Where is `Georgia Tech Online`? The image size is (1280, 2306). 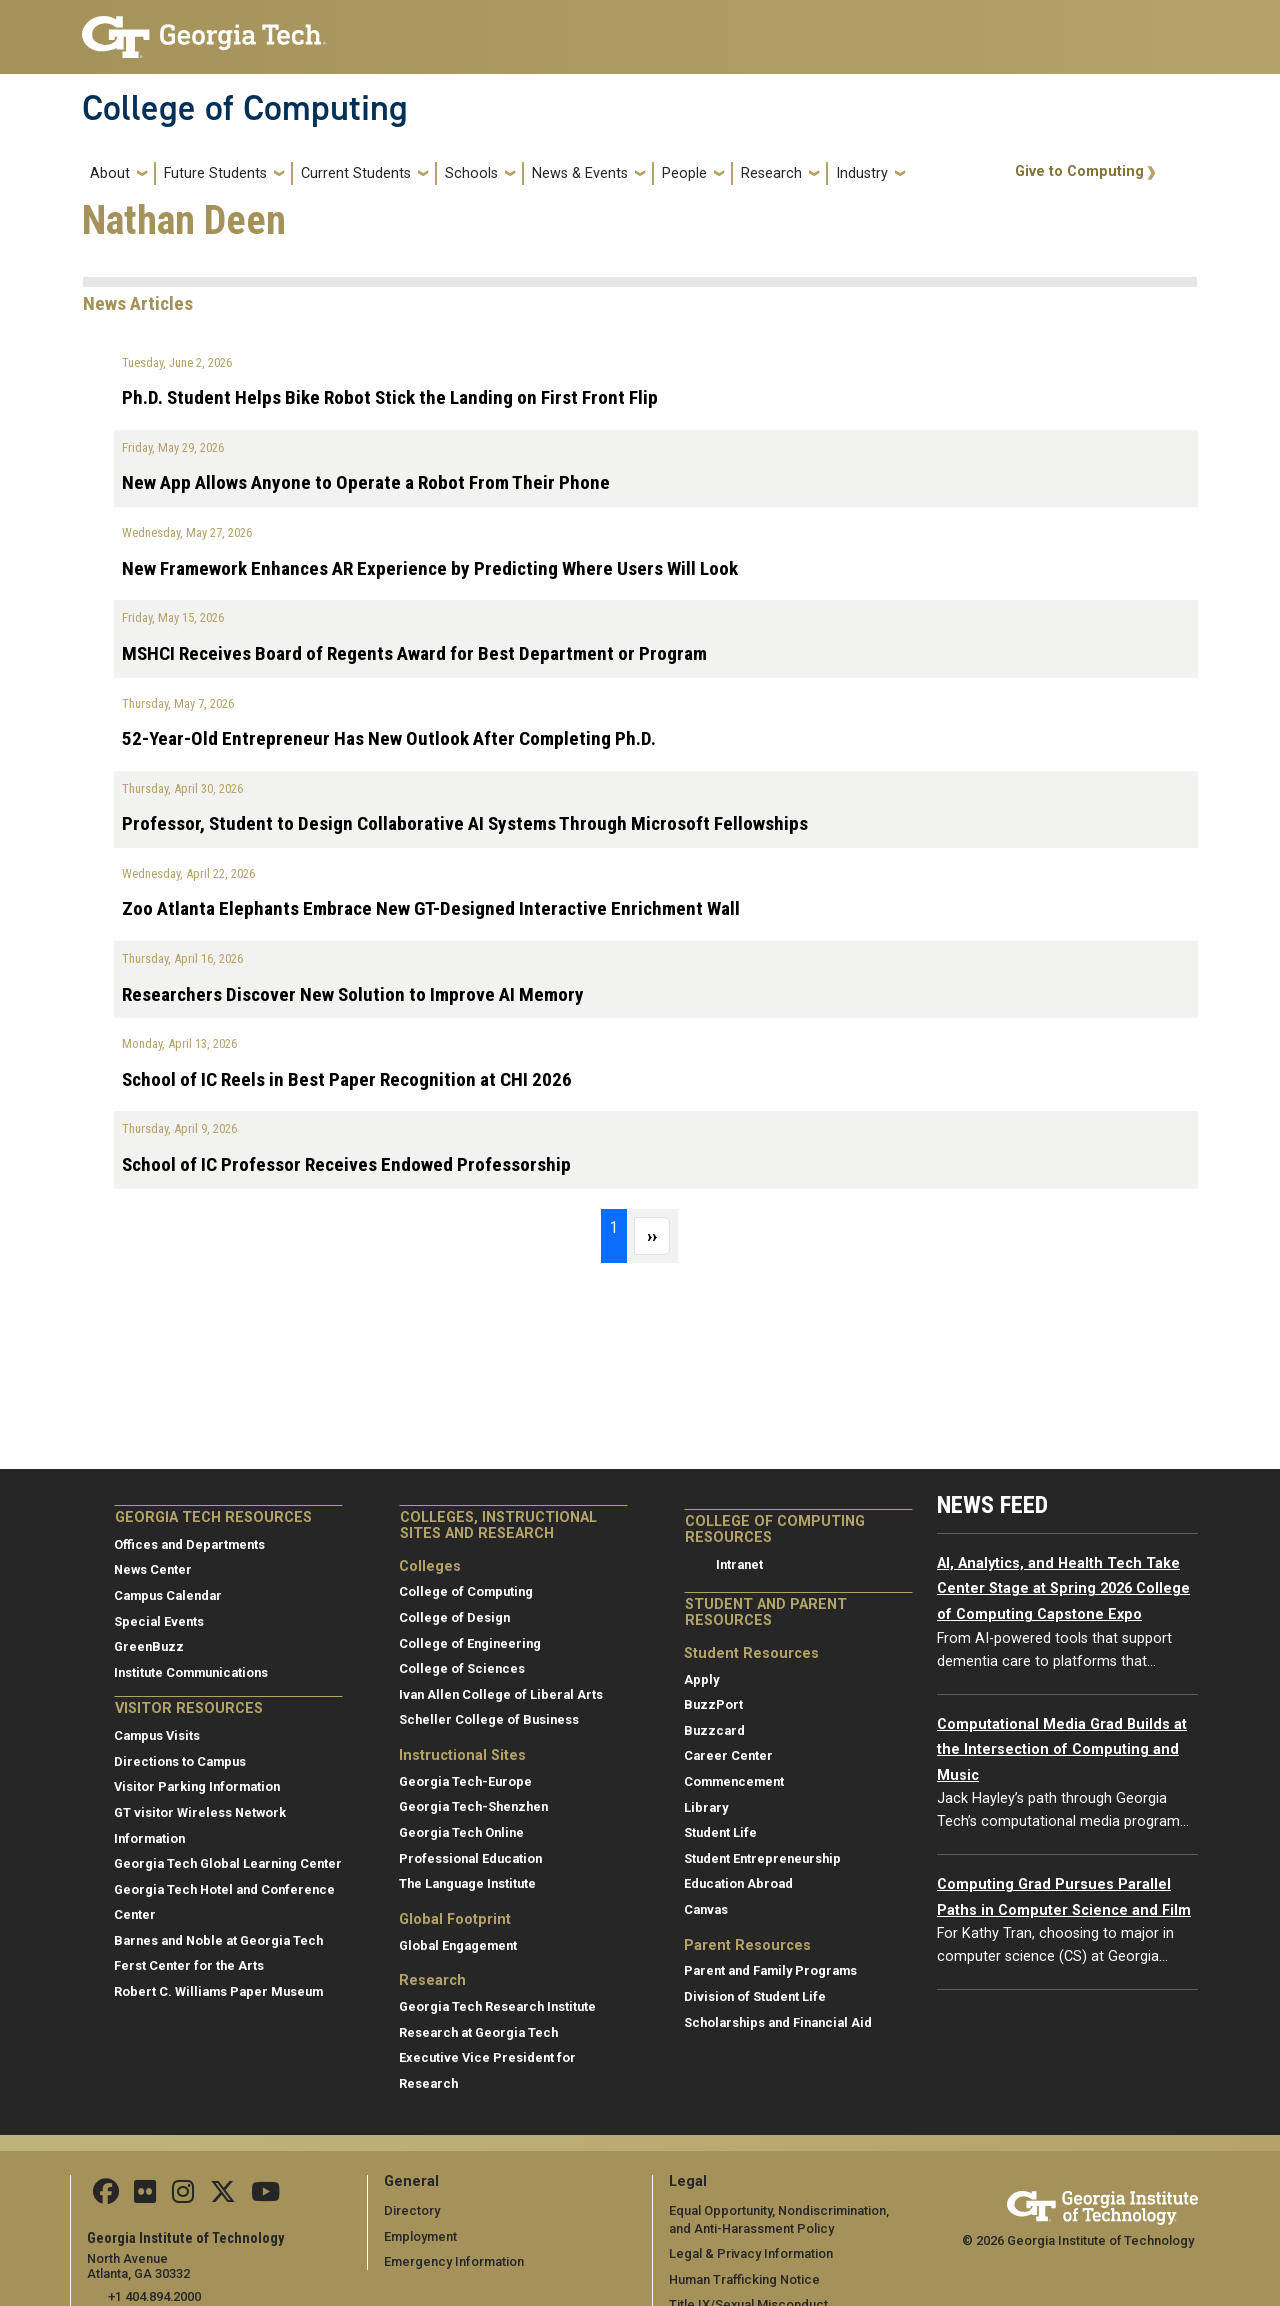
Georgia Tech Online is located at coordinates (461, 1832).